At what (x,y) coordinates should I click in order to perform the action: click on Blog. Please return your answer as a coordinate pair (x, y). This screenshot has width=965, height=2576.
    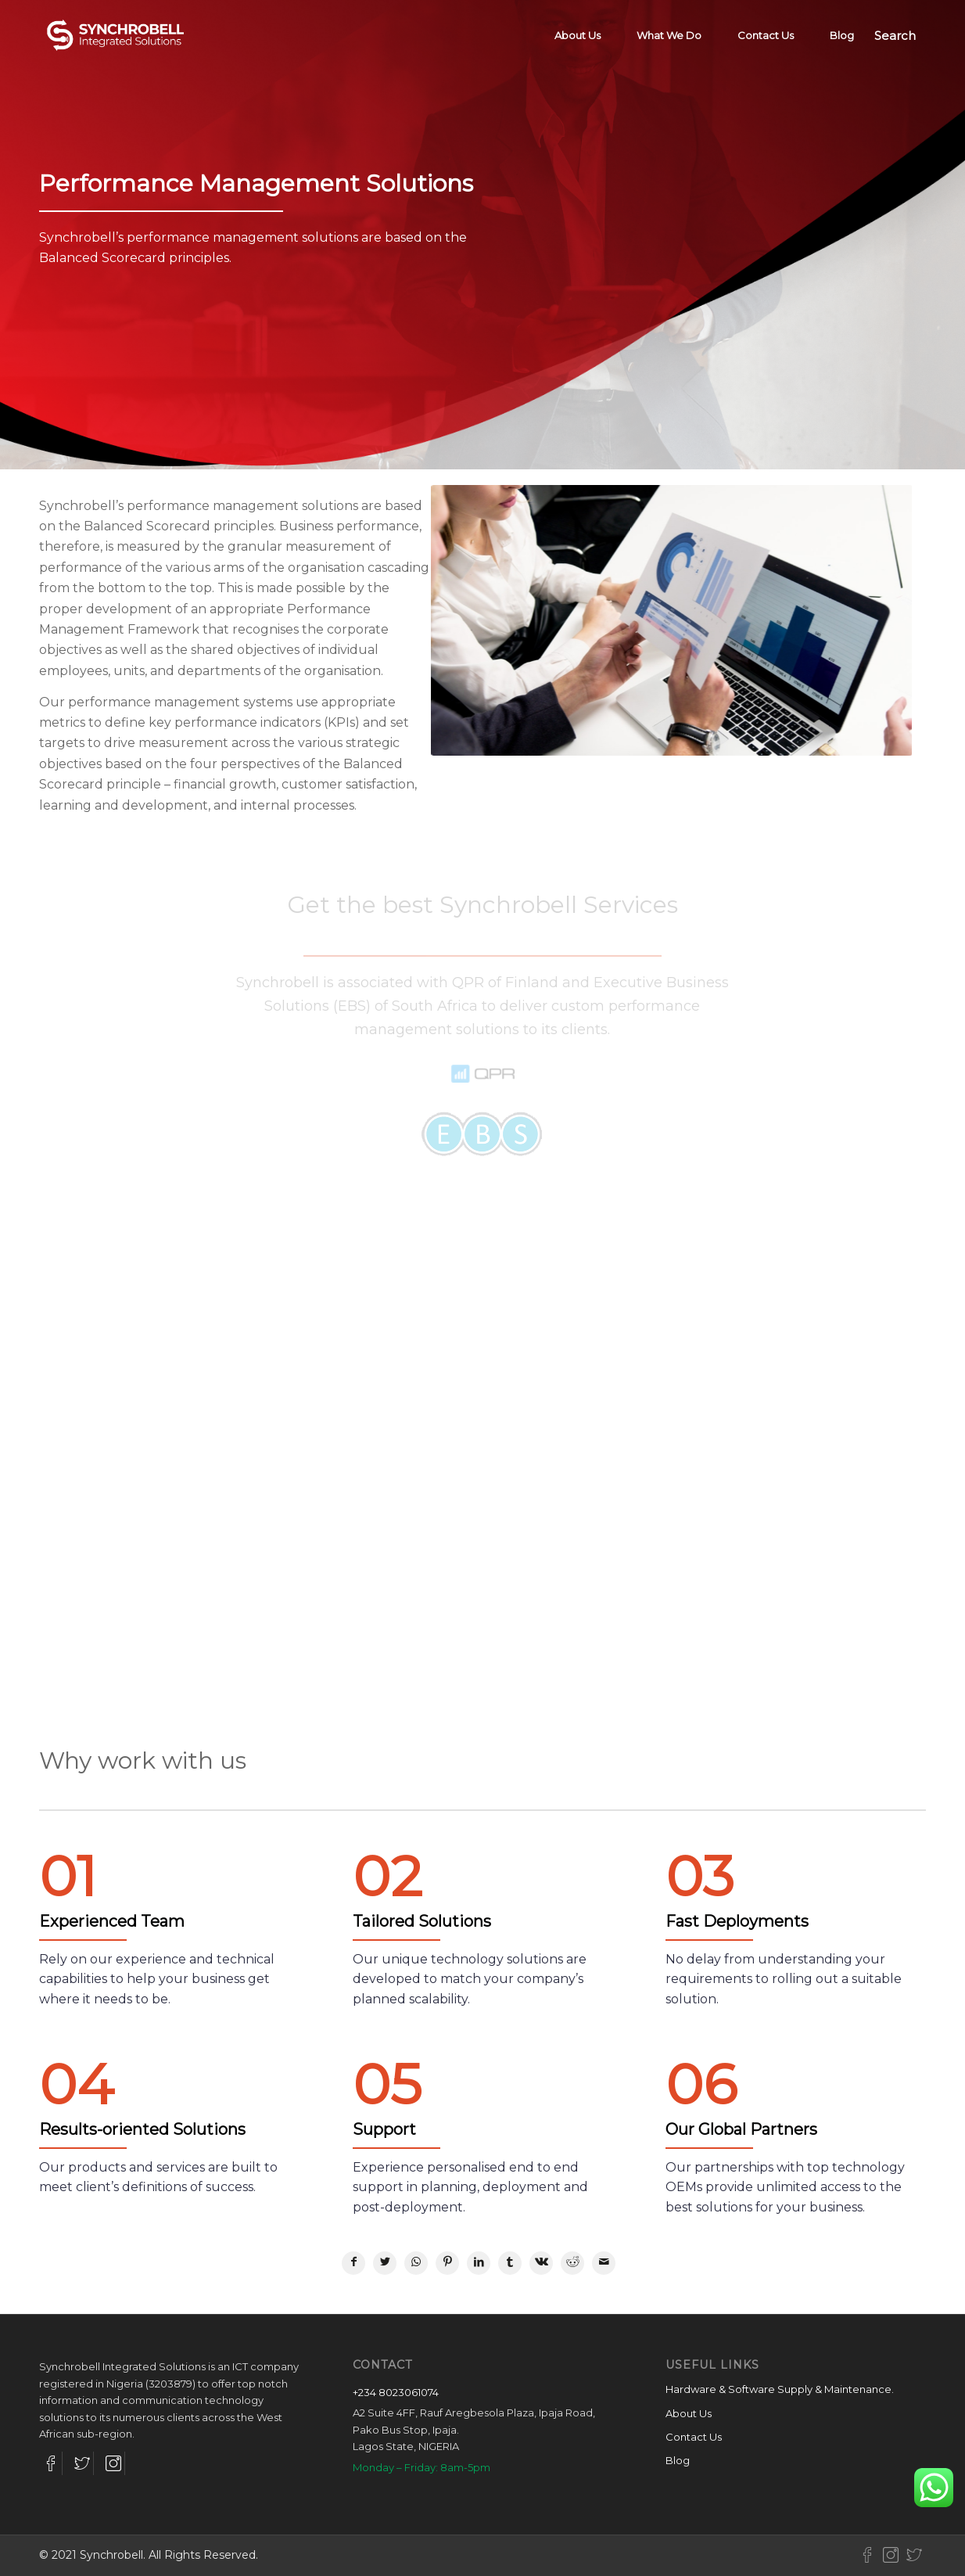
    Looking at the image, I should click on (677, 2460).